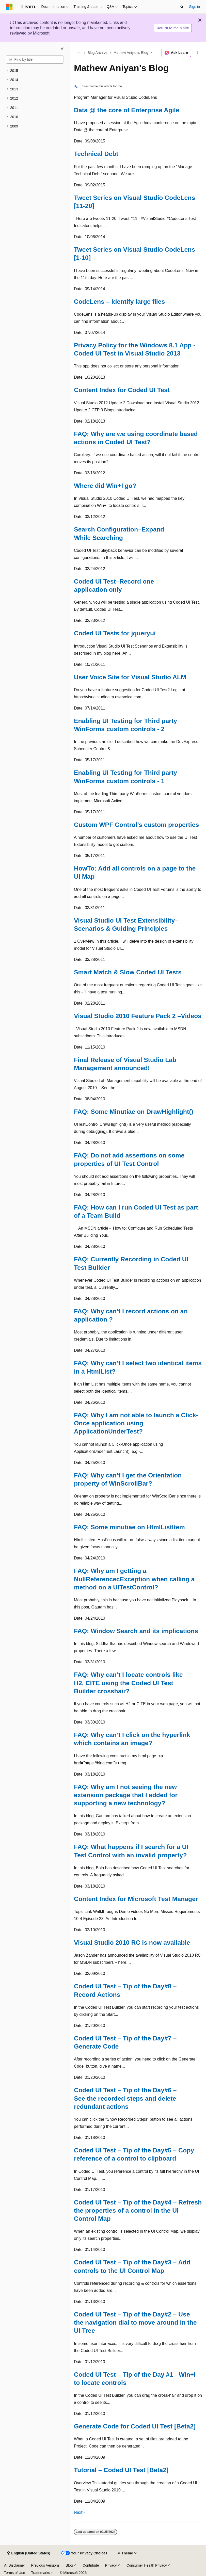 The width and height of the screenshot is (206, 2576). Describe the element at coordinates (69, 2565) in the screenshot. I see `Blog` at that location.